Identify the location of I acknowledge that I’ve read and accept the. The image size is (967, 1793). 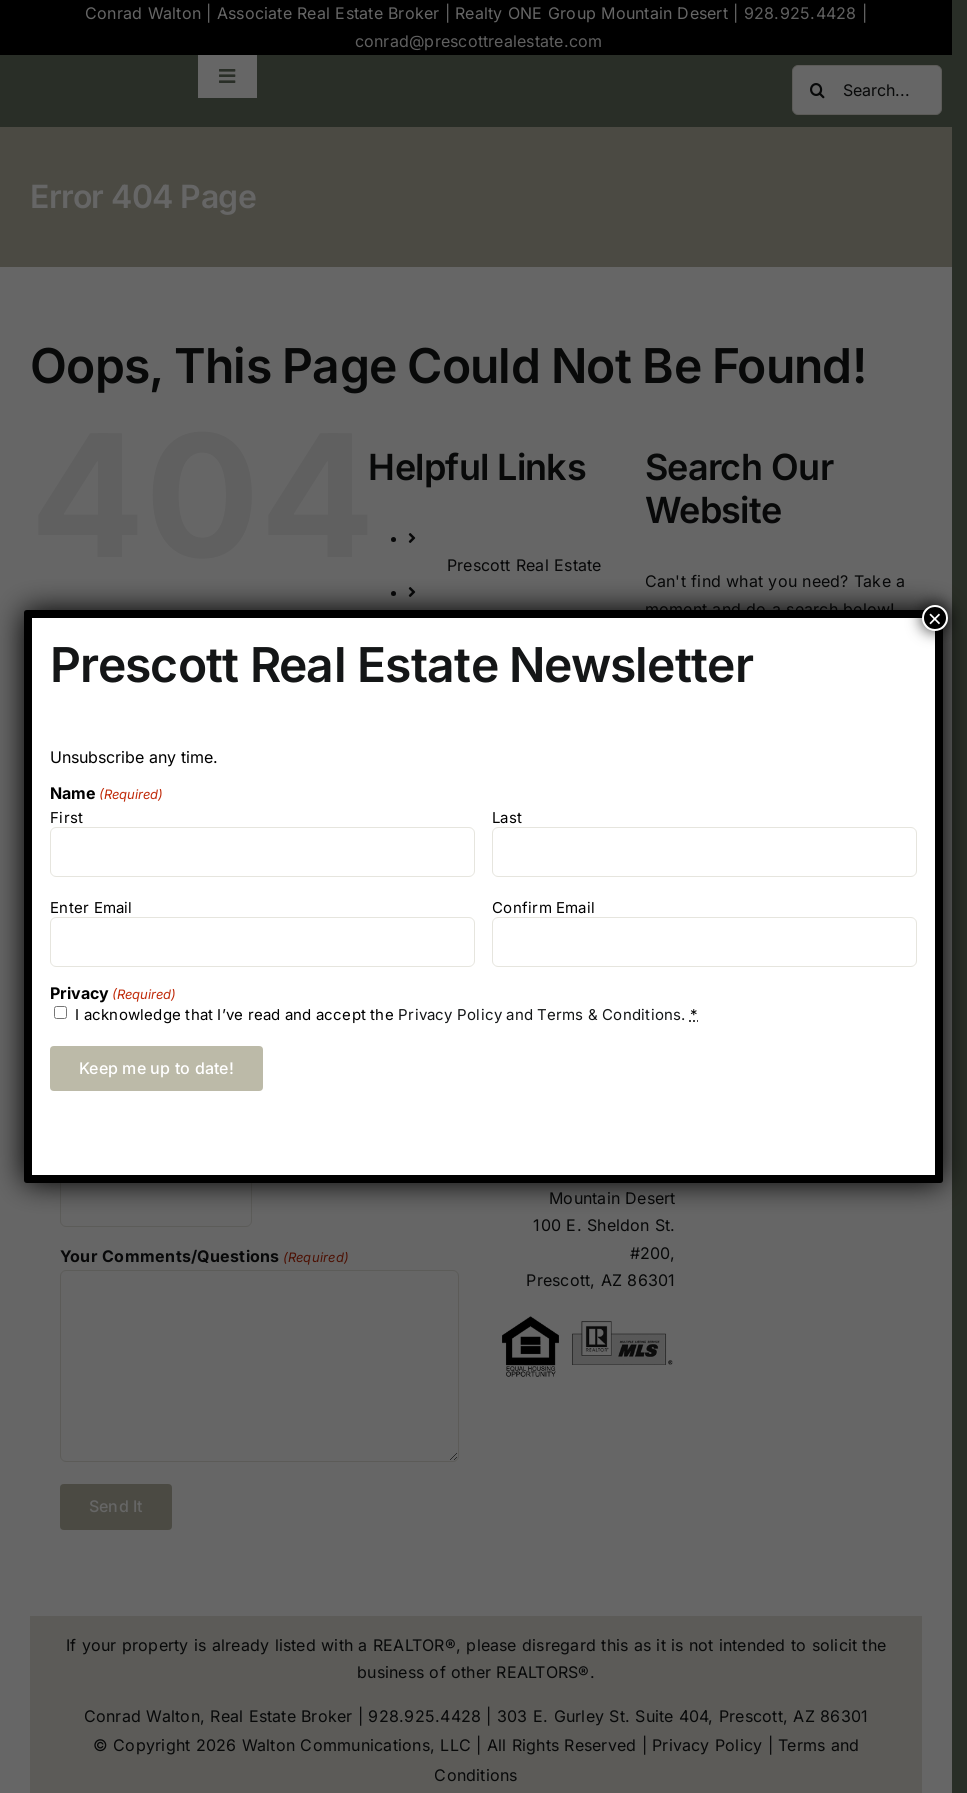
(386, 1014).